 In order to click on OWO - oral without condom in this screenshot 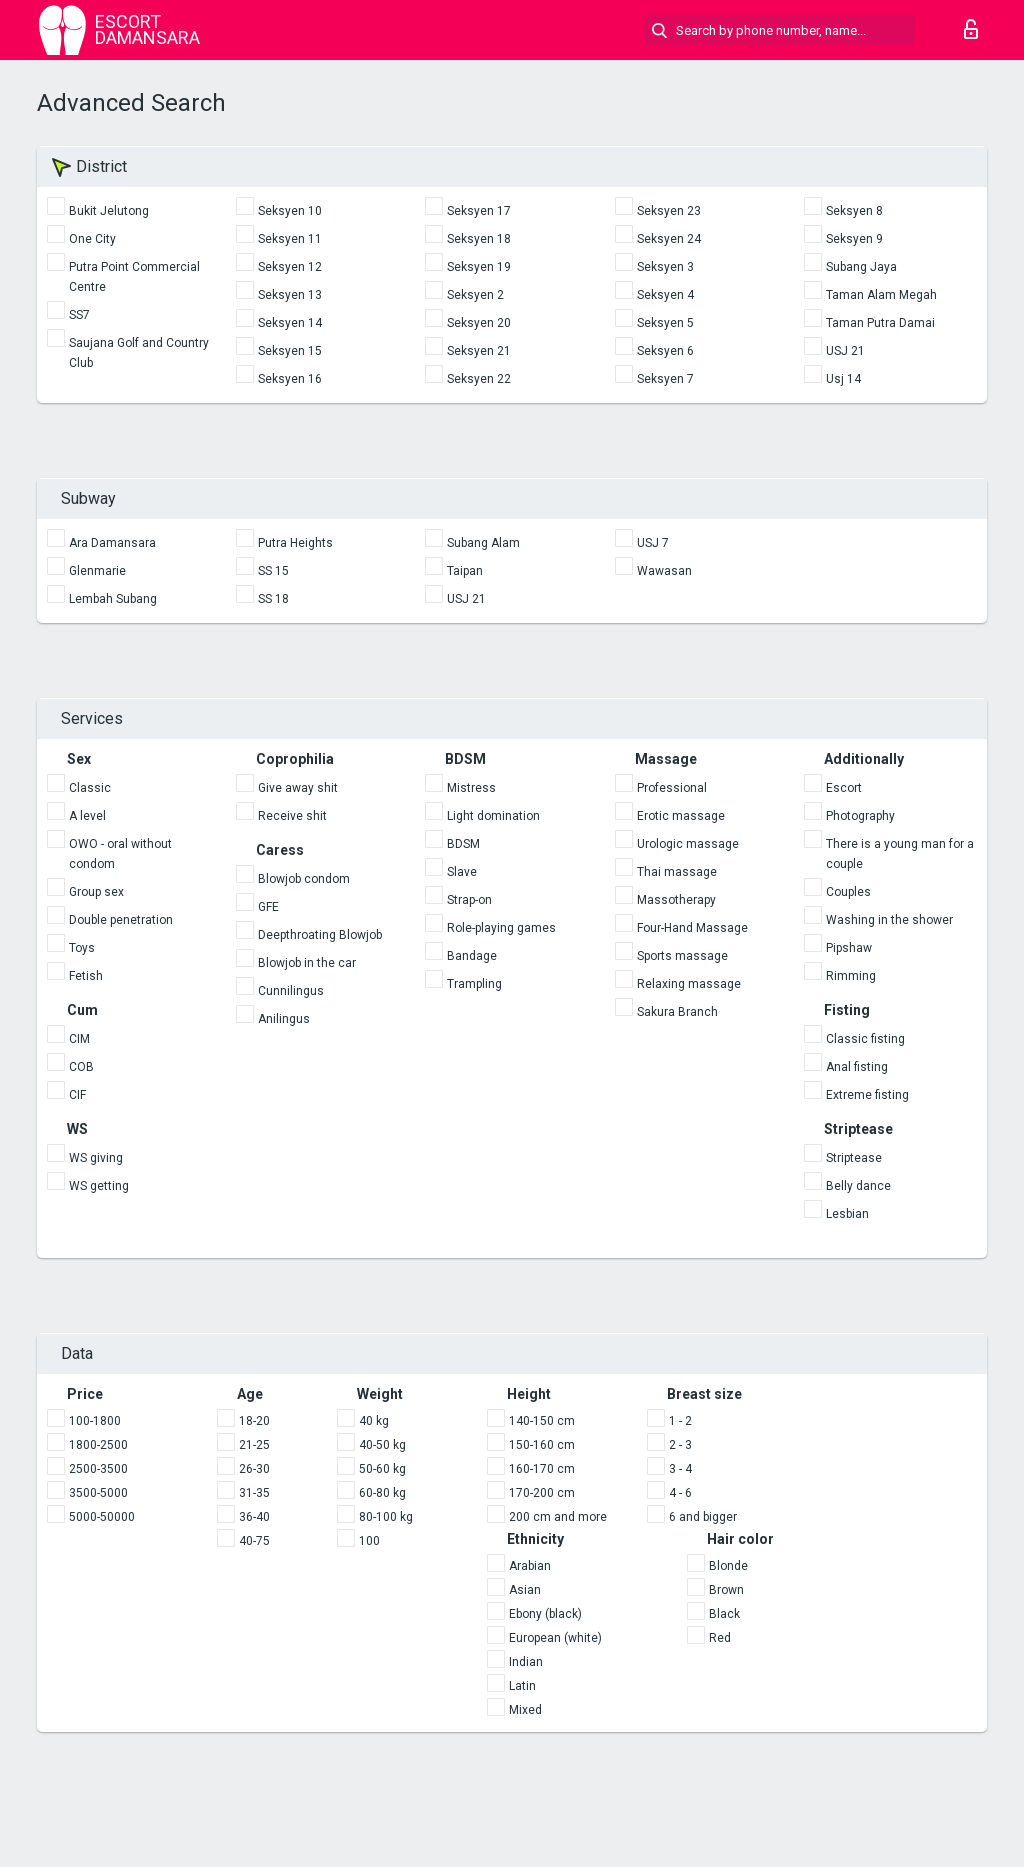, I will do `click(120, 854)`.